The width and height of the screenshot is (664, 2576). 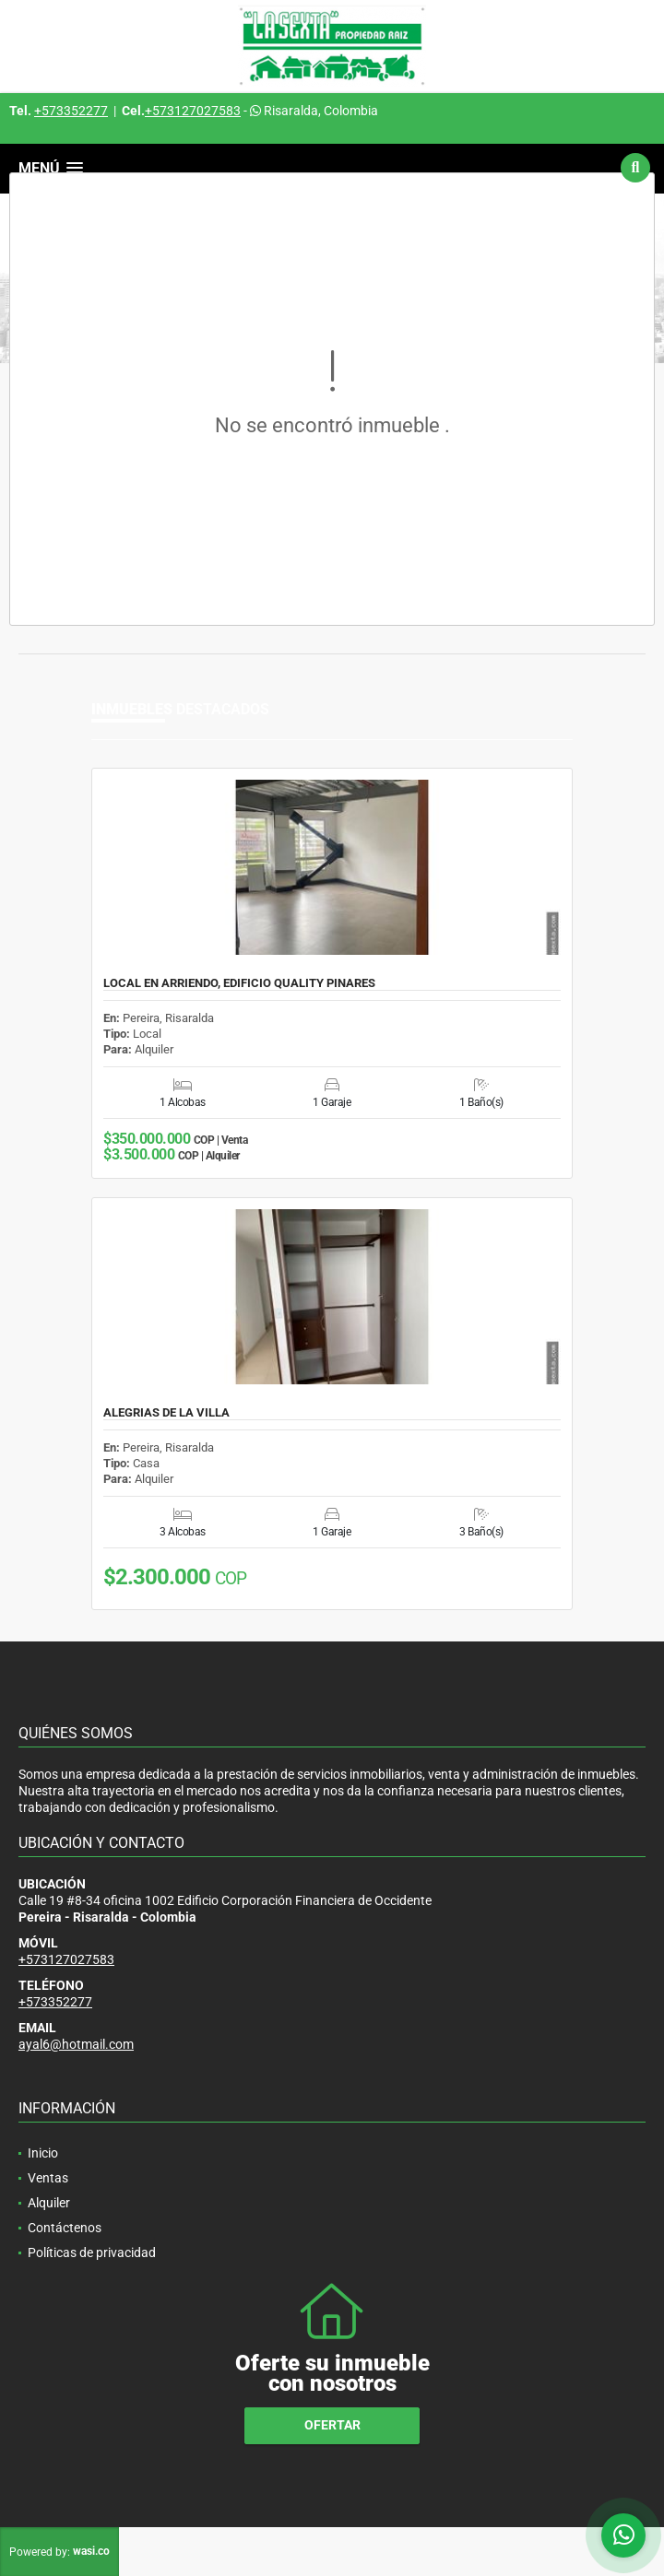 What do you see at coordinates (49, 2202) in the screenshot?
I see `Alquiler` at bounding box center [49, 2202].